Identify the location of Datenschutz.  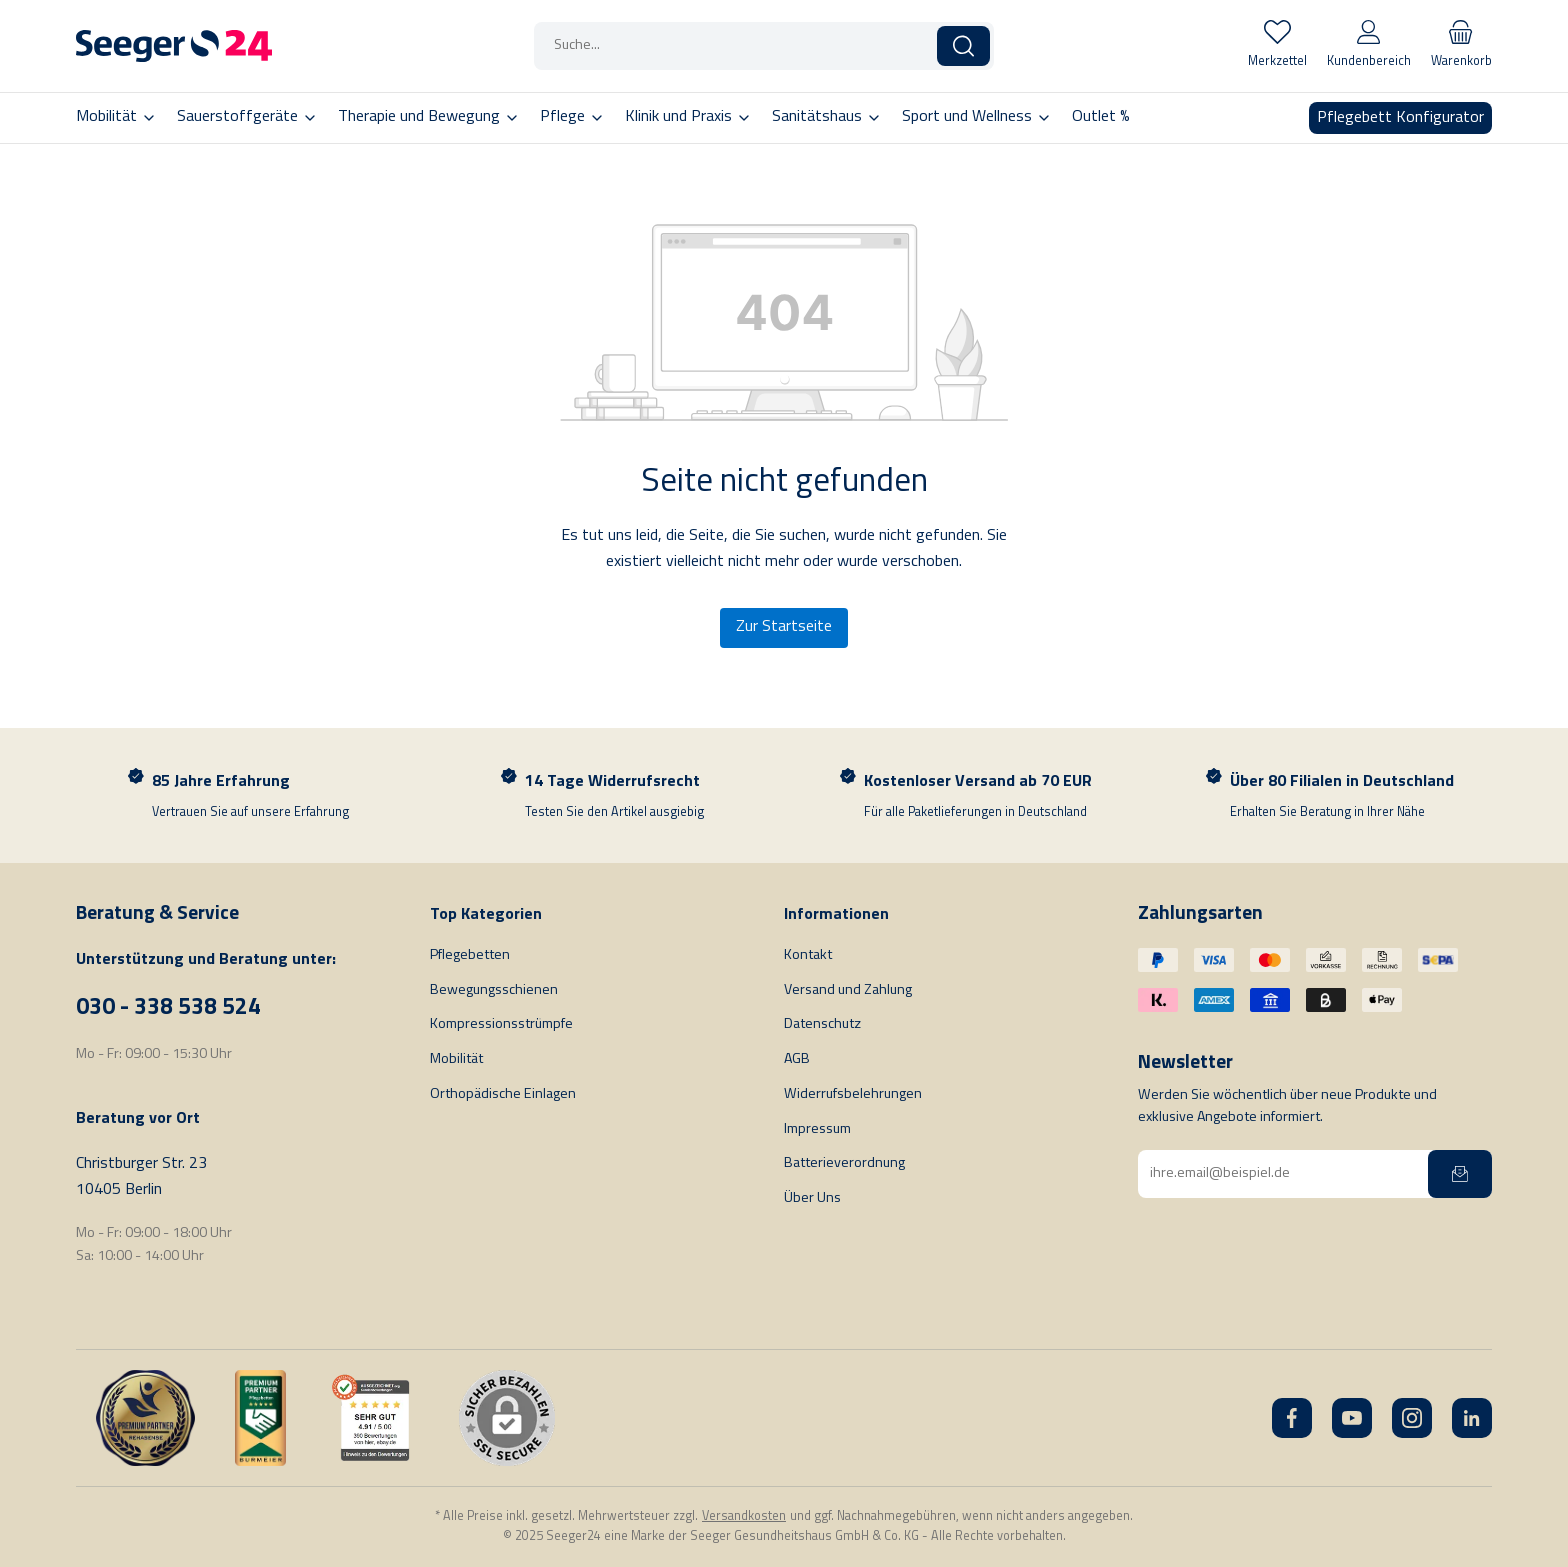
(822, 1024).